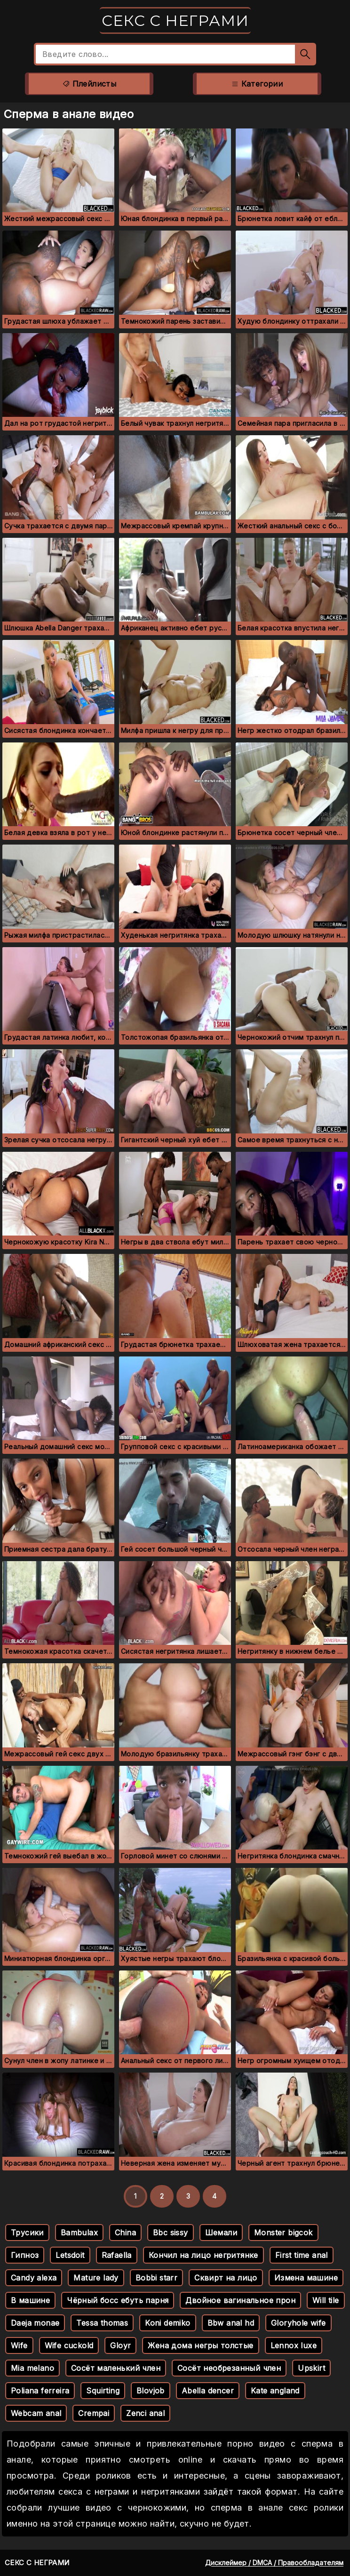  What do you see at coordinates (35, 2323) in the screenshot?
I see `Daeja monae` at bounding box center [35, 2323].